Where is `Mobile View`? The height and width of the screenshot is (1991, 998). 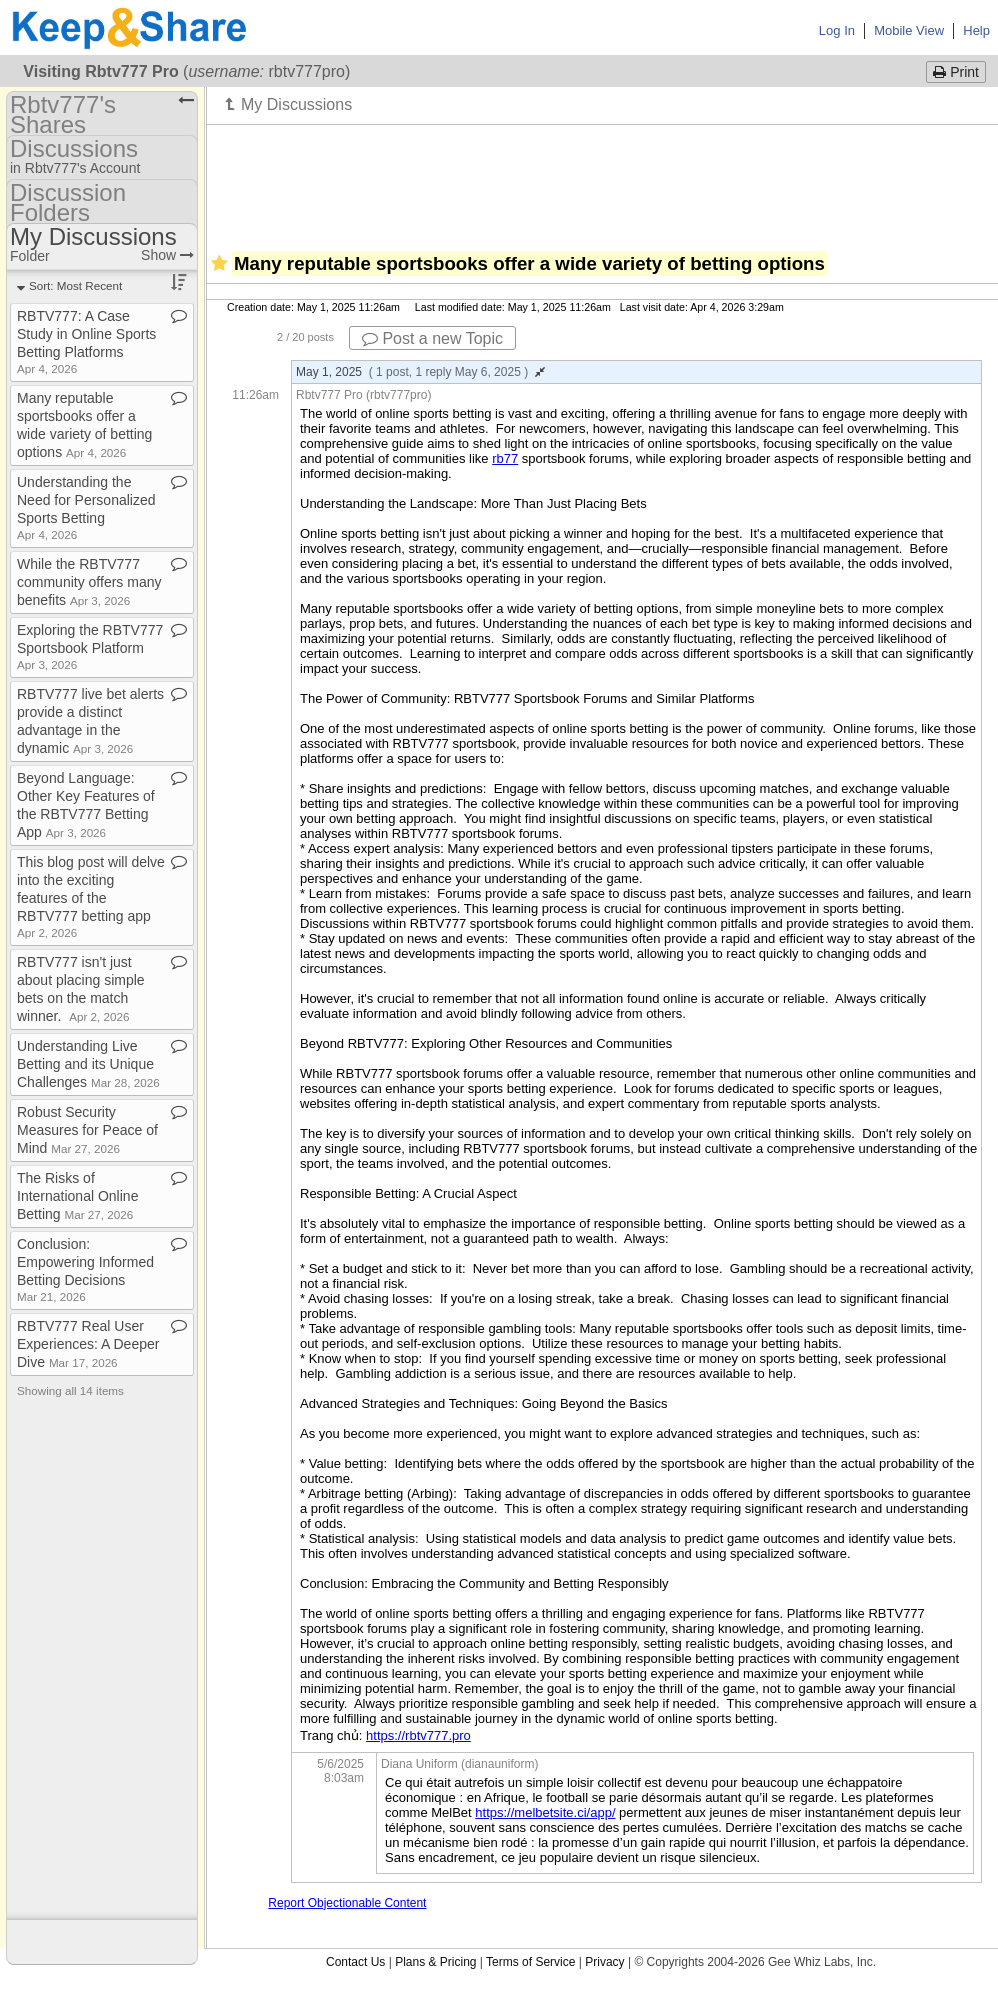
Mobile View is located at coordinates (909, 30).